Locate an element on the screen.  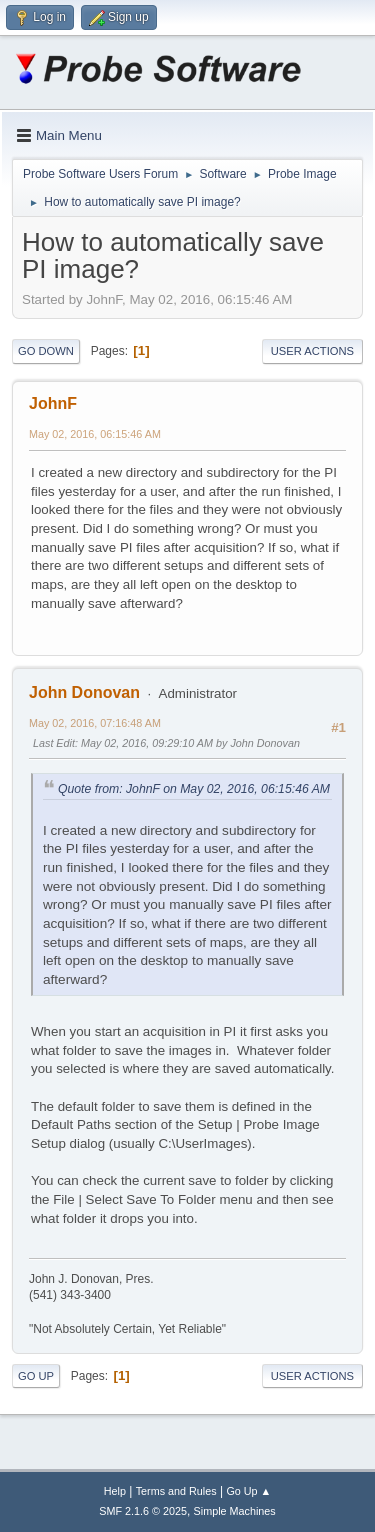
Go Up is located at coordinates (36, 1376).